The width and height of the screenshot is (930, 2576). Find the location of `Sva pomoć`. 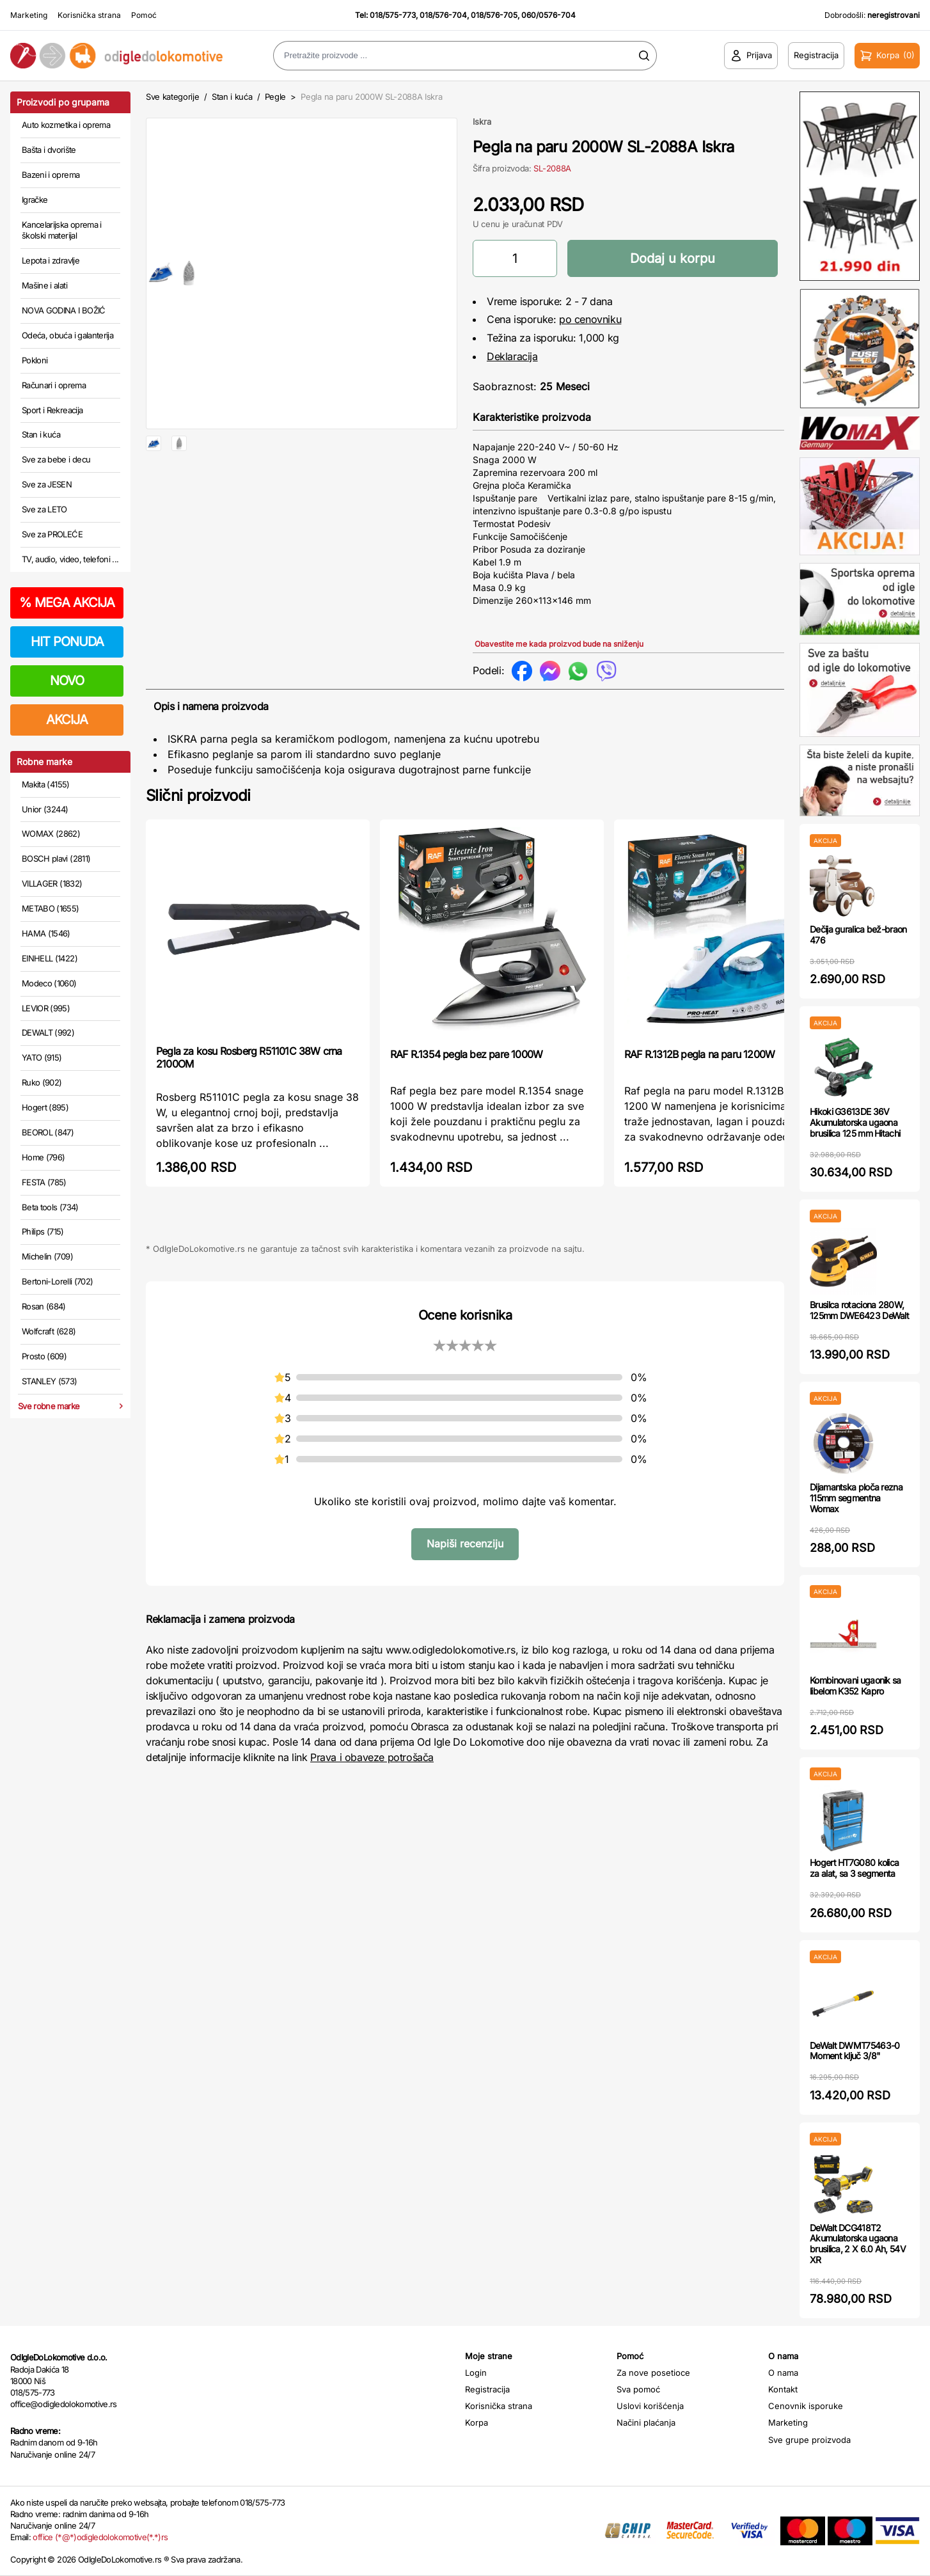

Sva pomoć is located at coordinates (638, 2389).